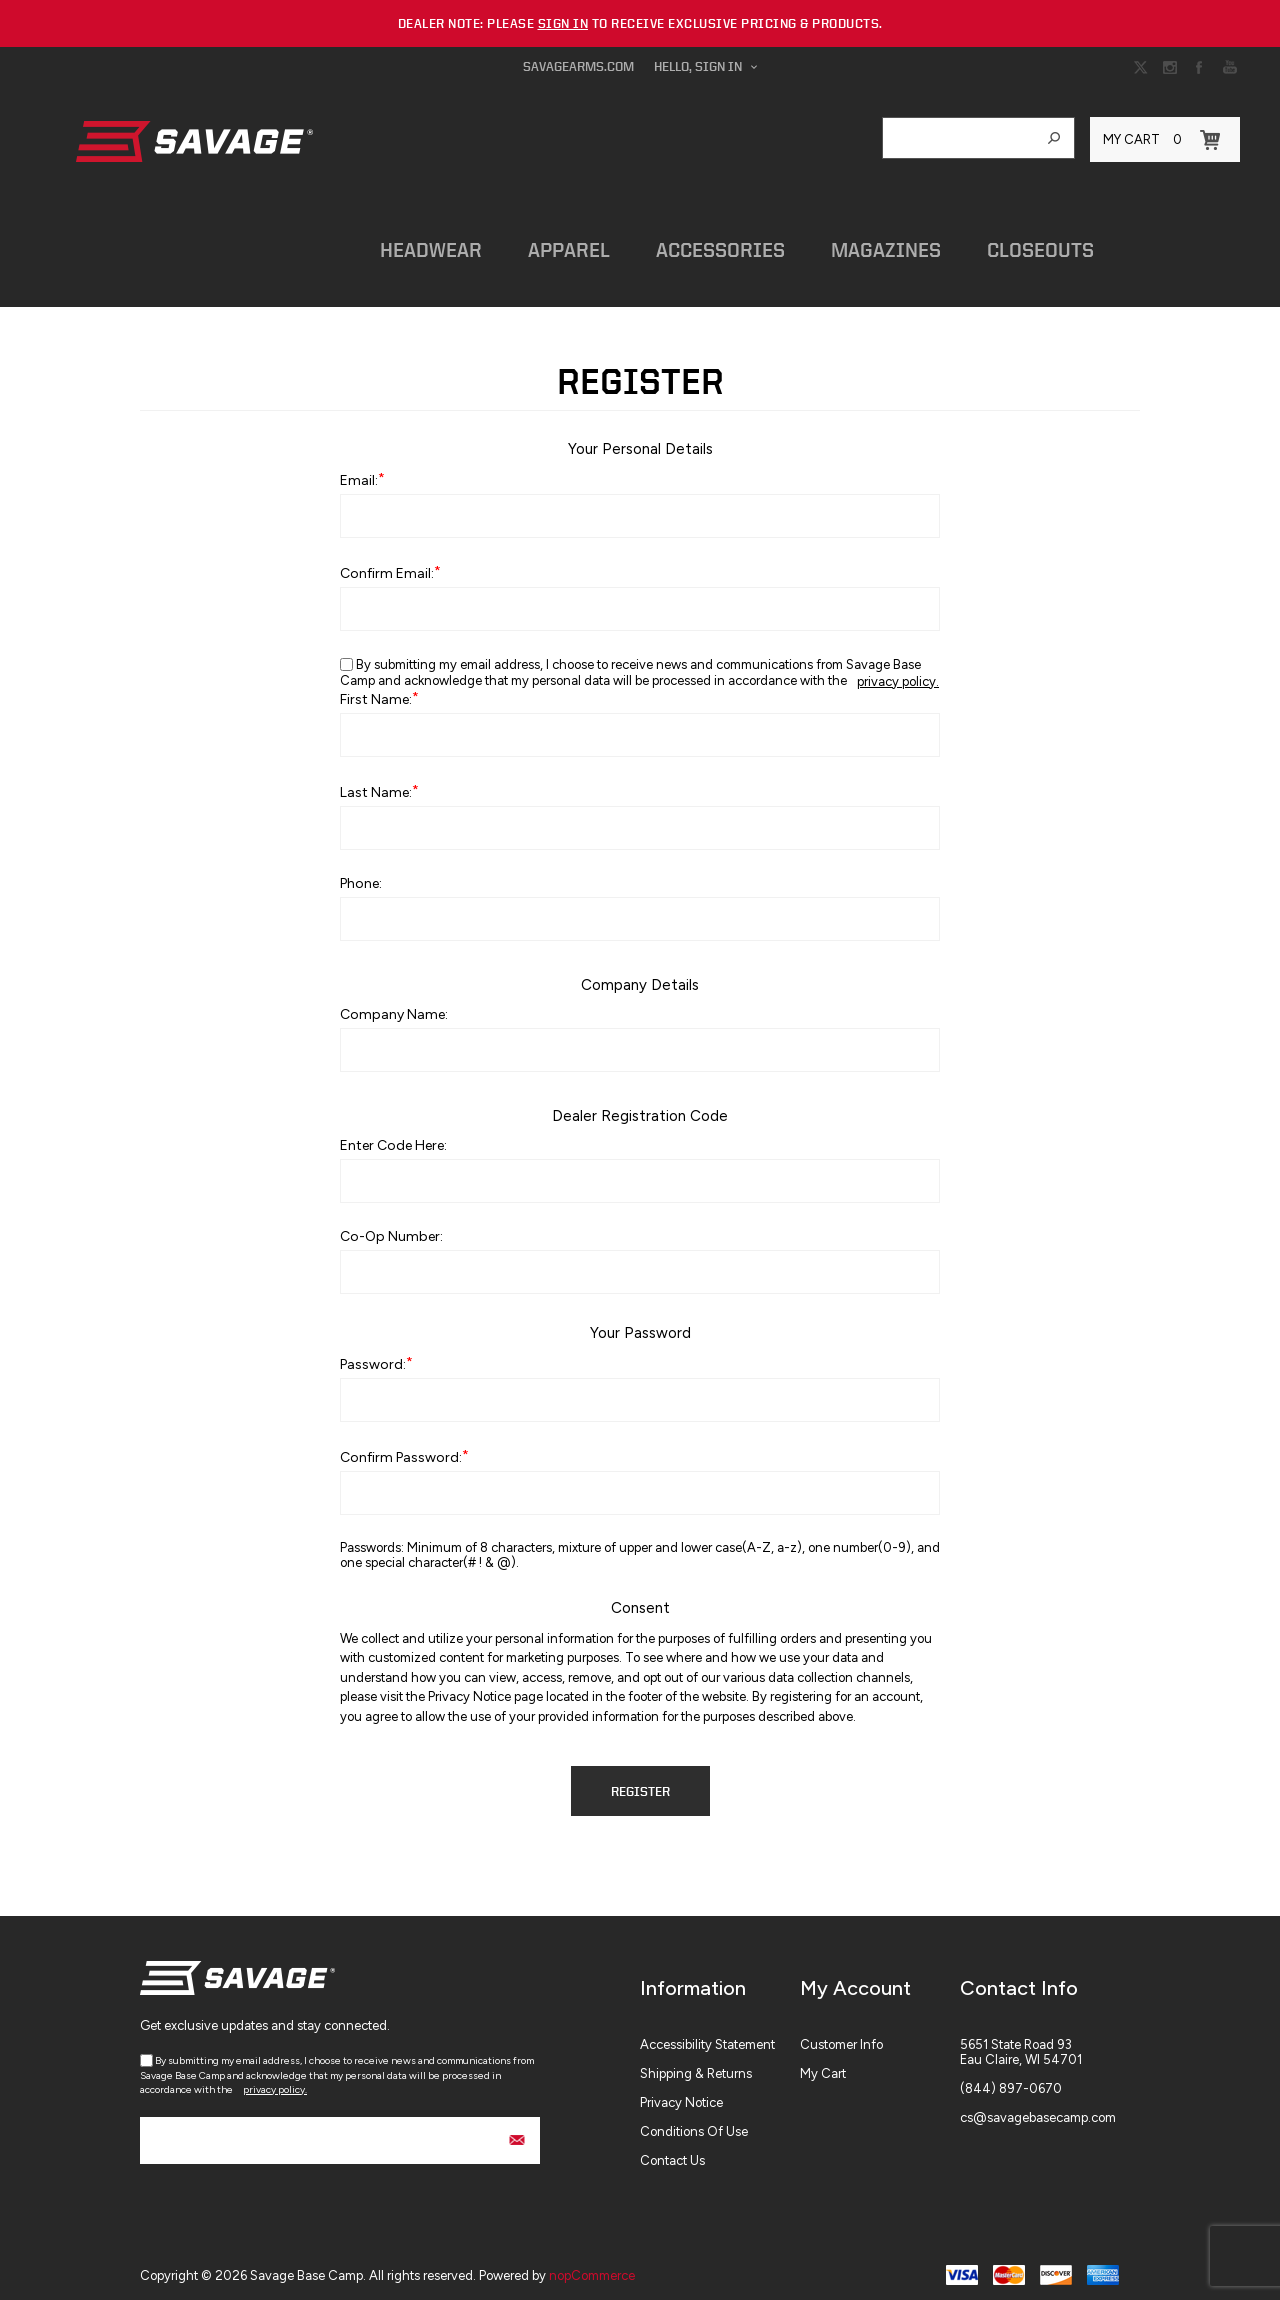 This screenshot has height=2300, width=1280. What do you see at coordinates (858, 244) in the screenshot?
I see `Magazines` at bounding box center [858, 244].